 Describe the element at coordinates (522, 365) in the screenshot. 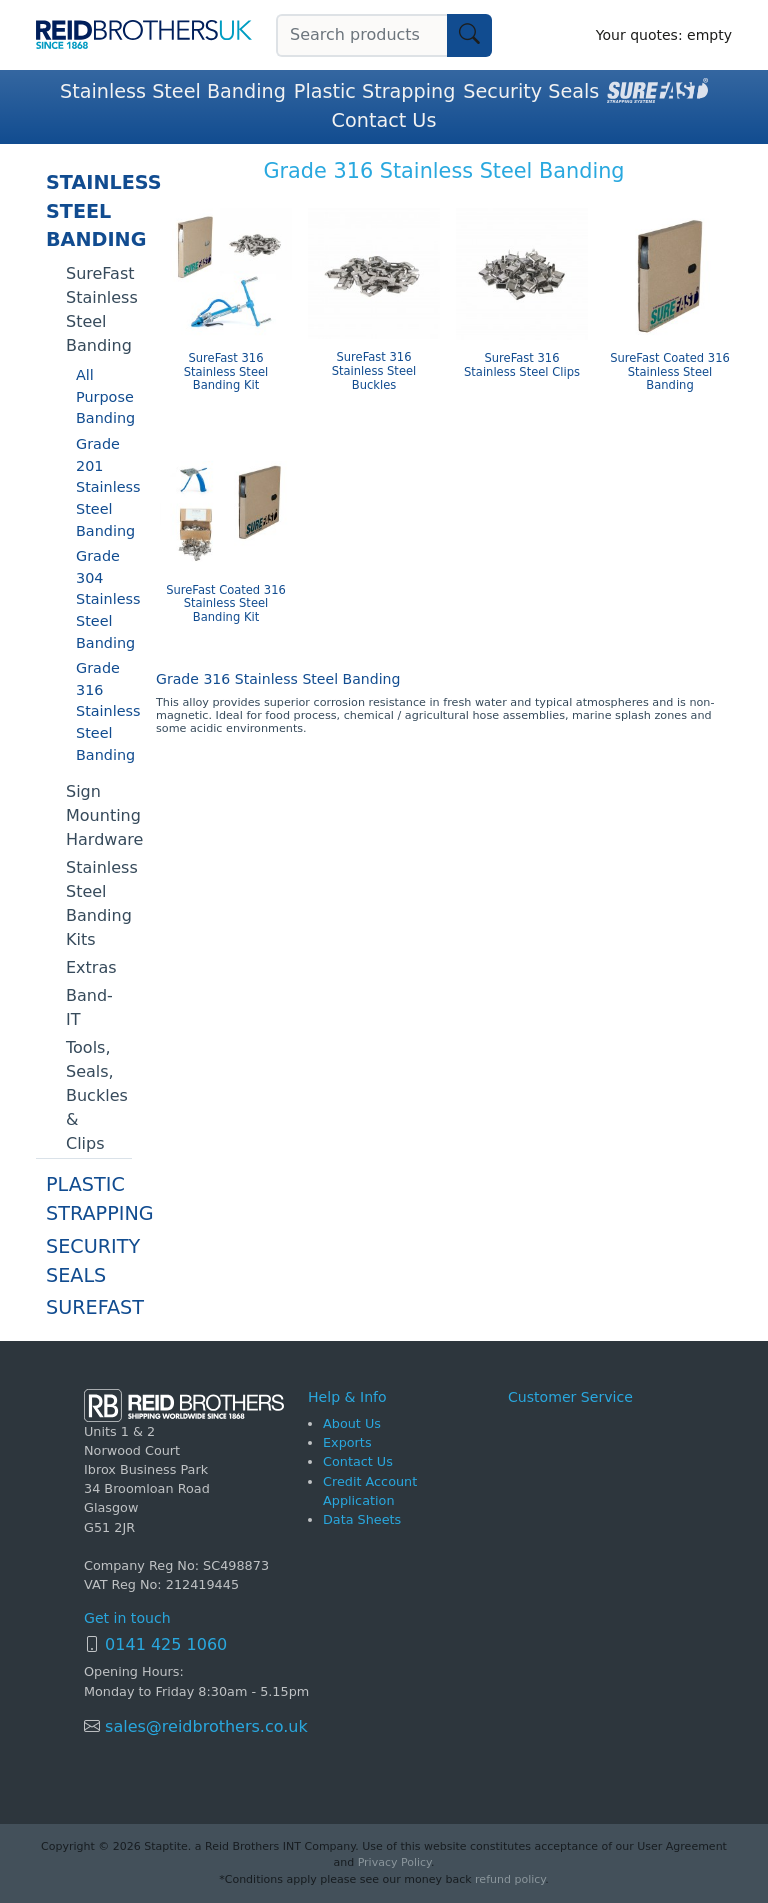

I see `SureFast 316 Stainless Steel Clips` at that location.